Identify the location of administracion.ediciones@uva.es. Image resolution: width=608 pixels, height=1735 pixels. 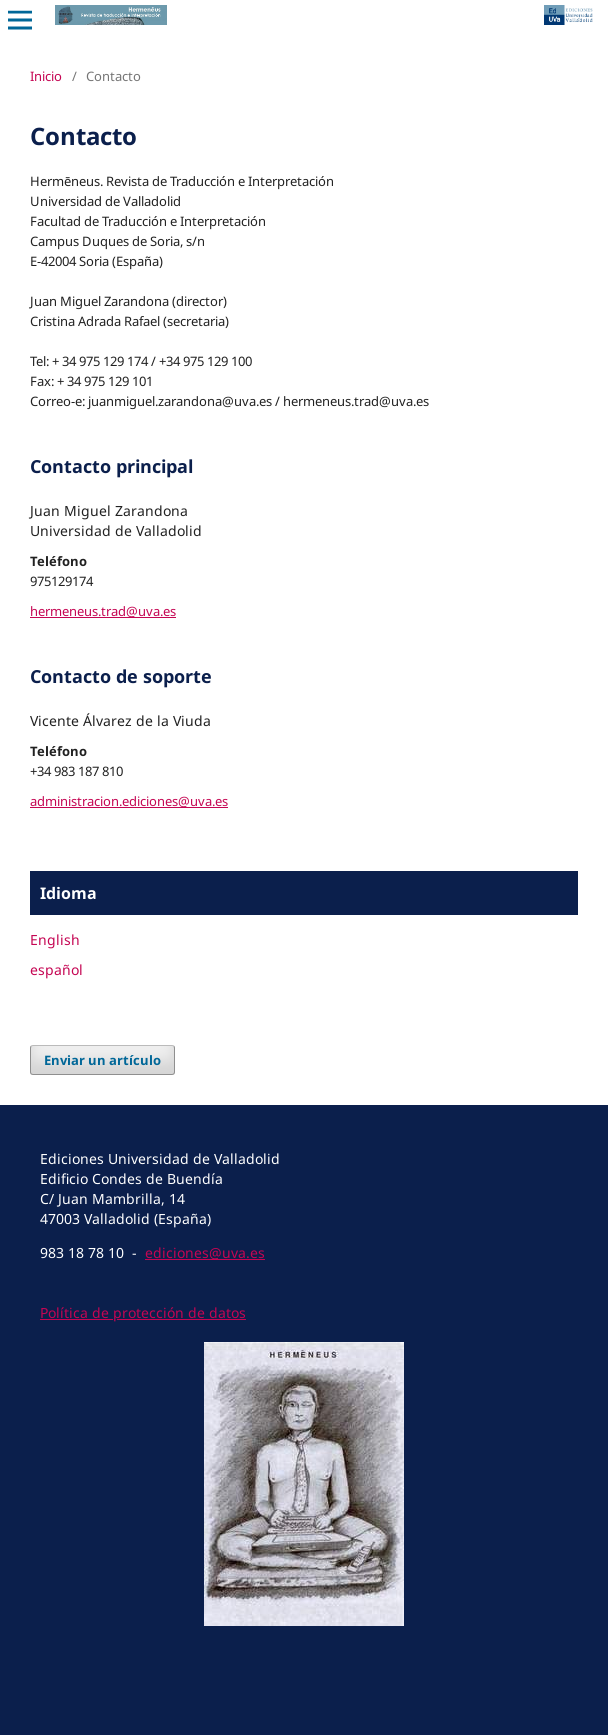
(129, 801).